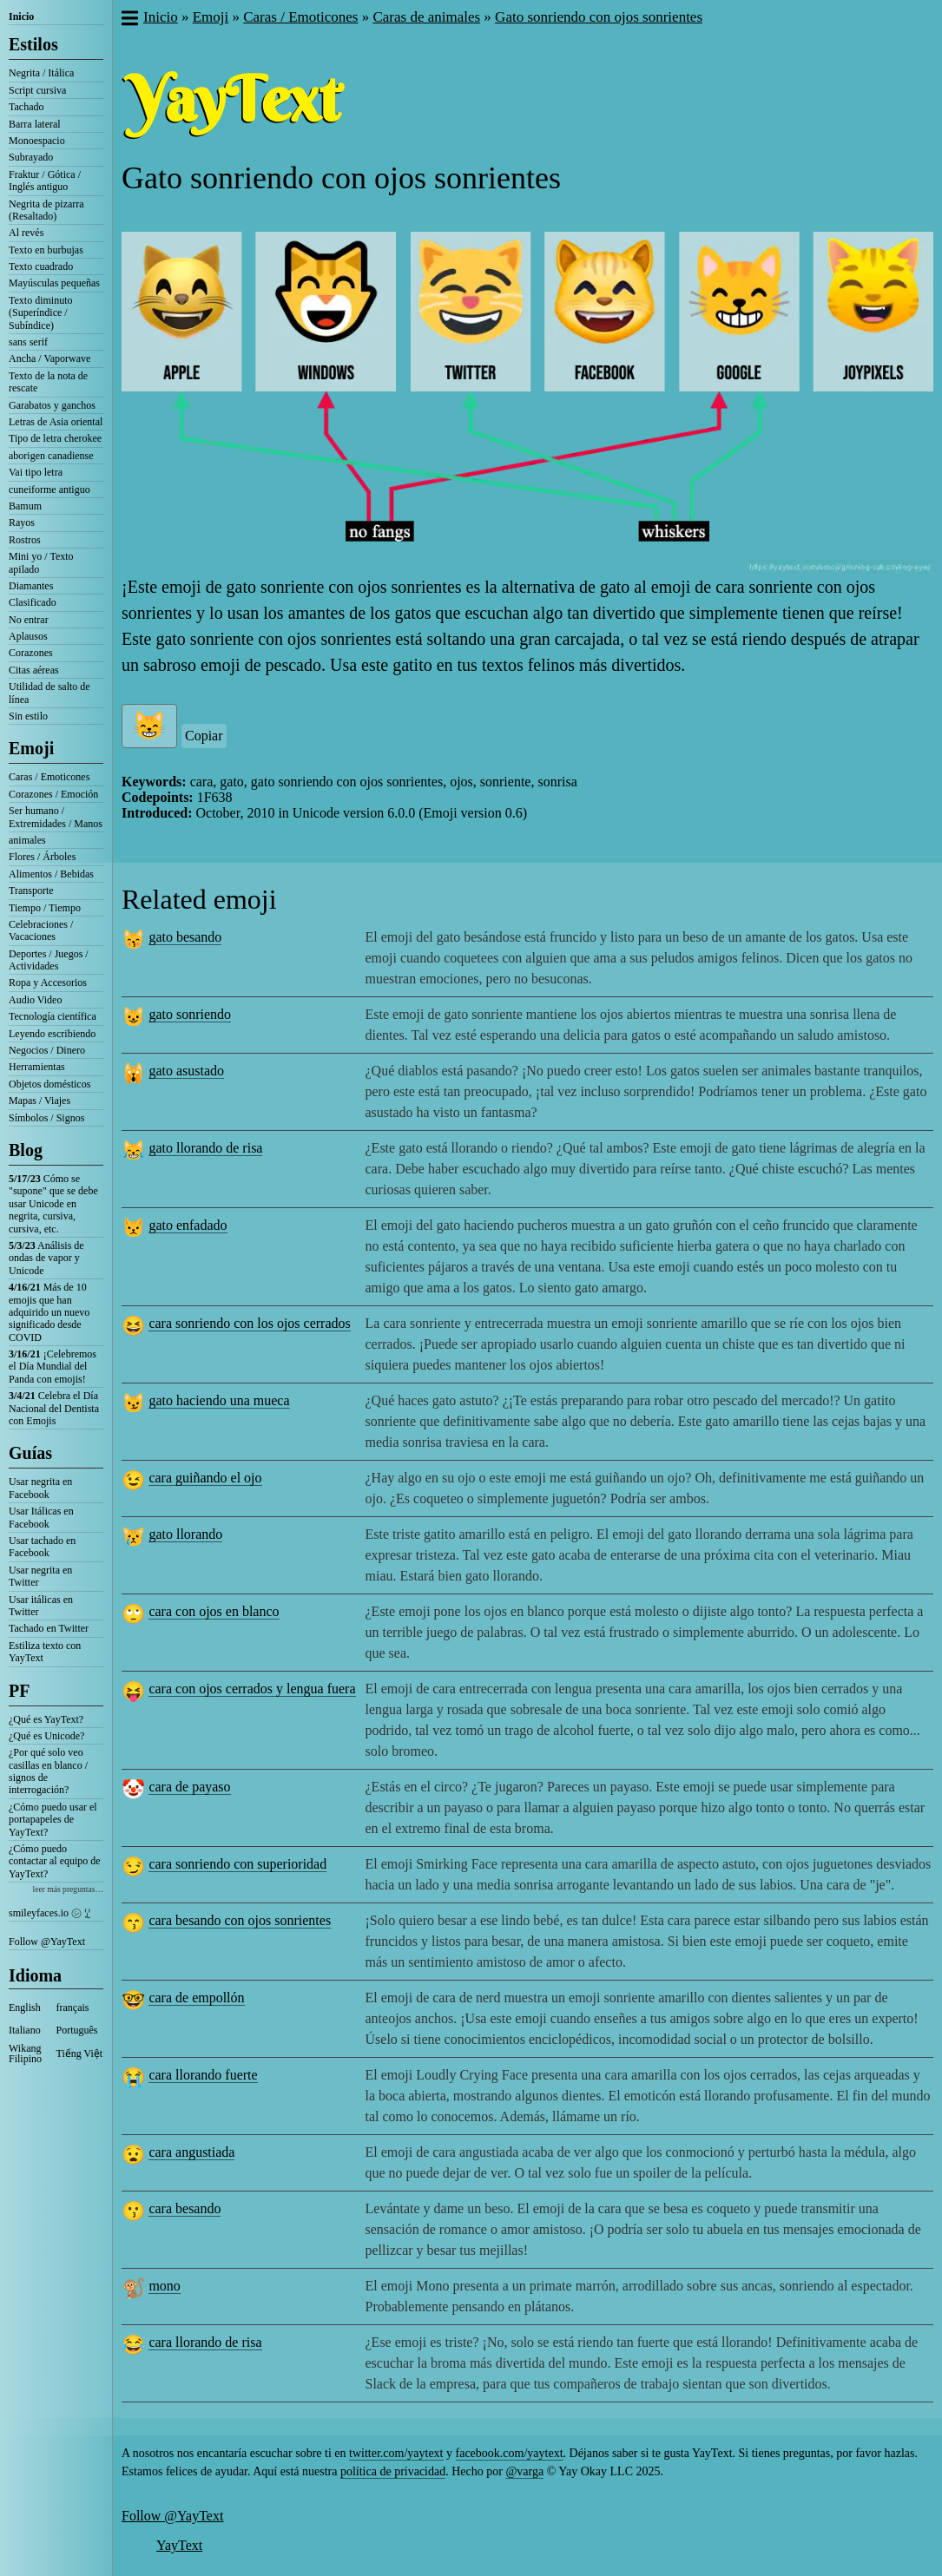 Image resolution: width=942 pixels, height=2576 pixels. What do you see at coordinates (184, 937) in the screenshot?
I see `gato besando` at bounding box center [184, 937].